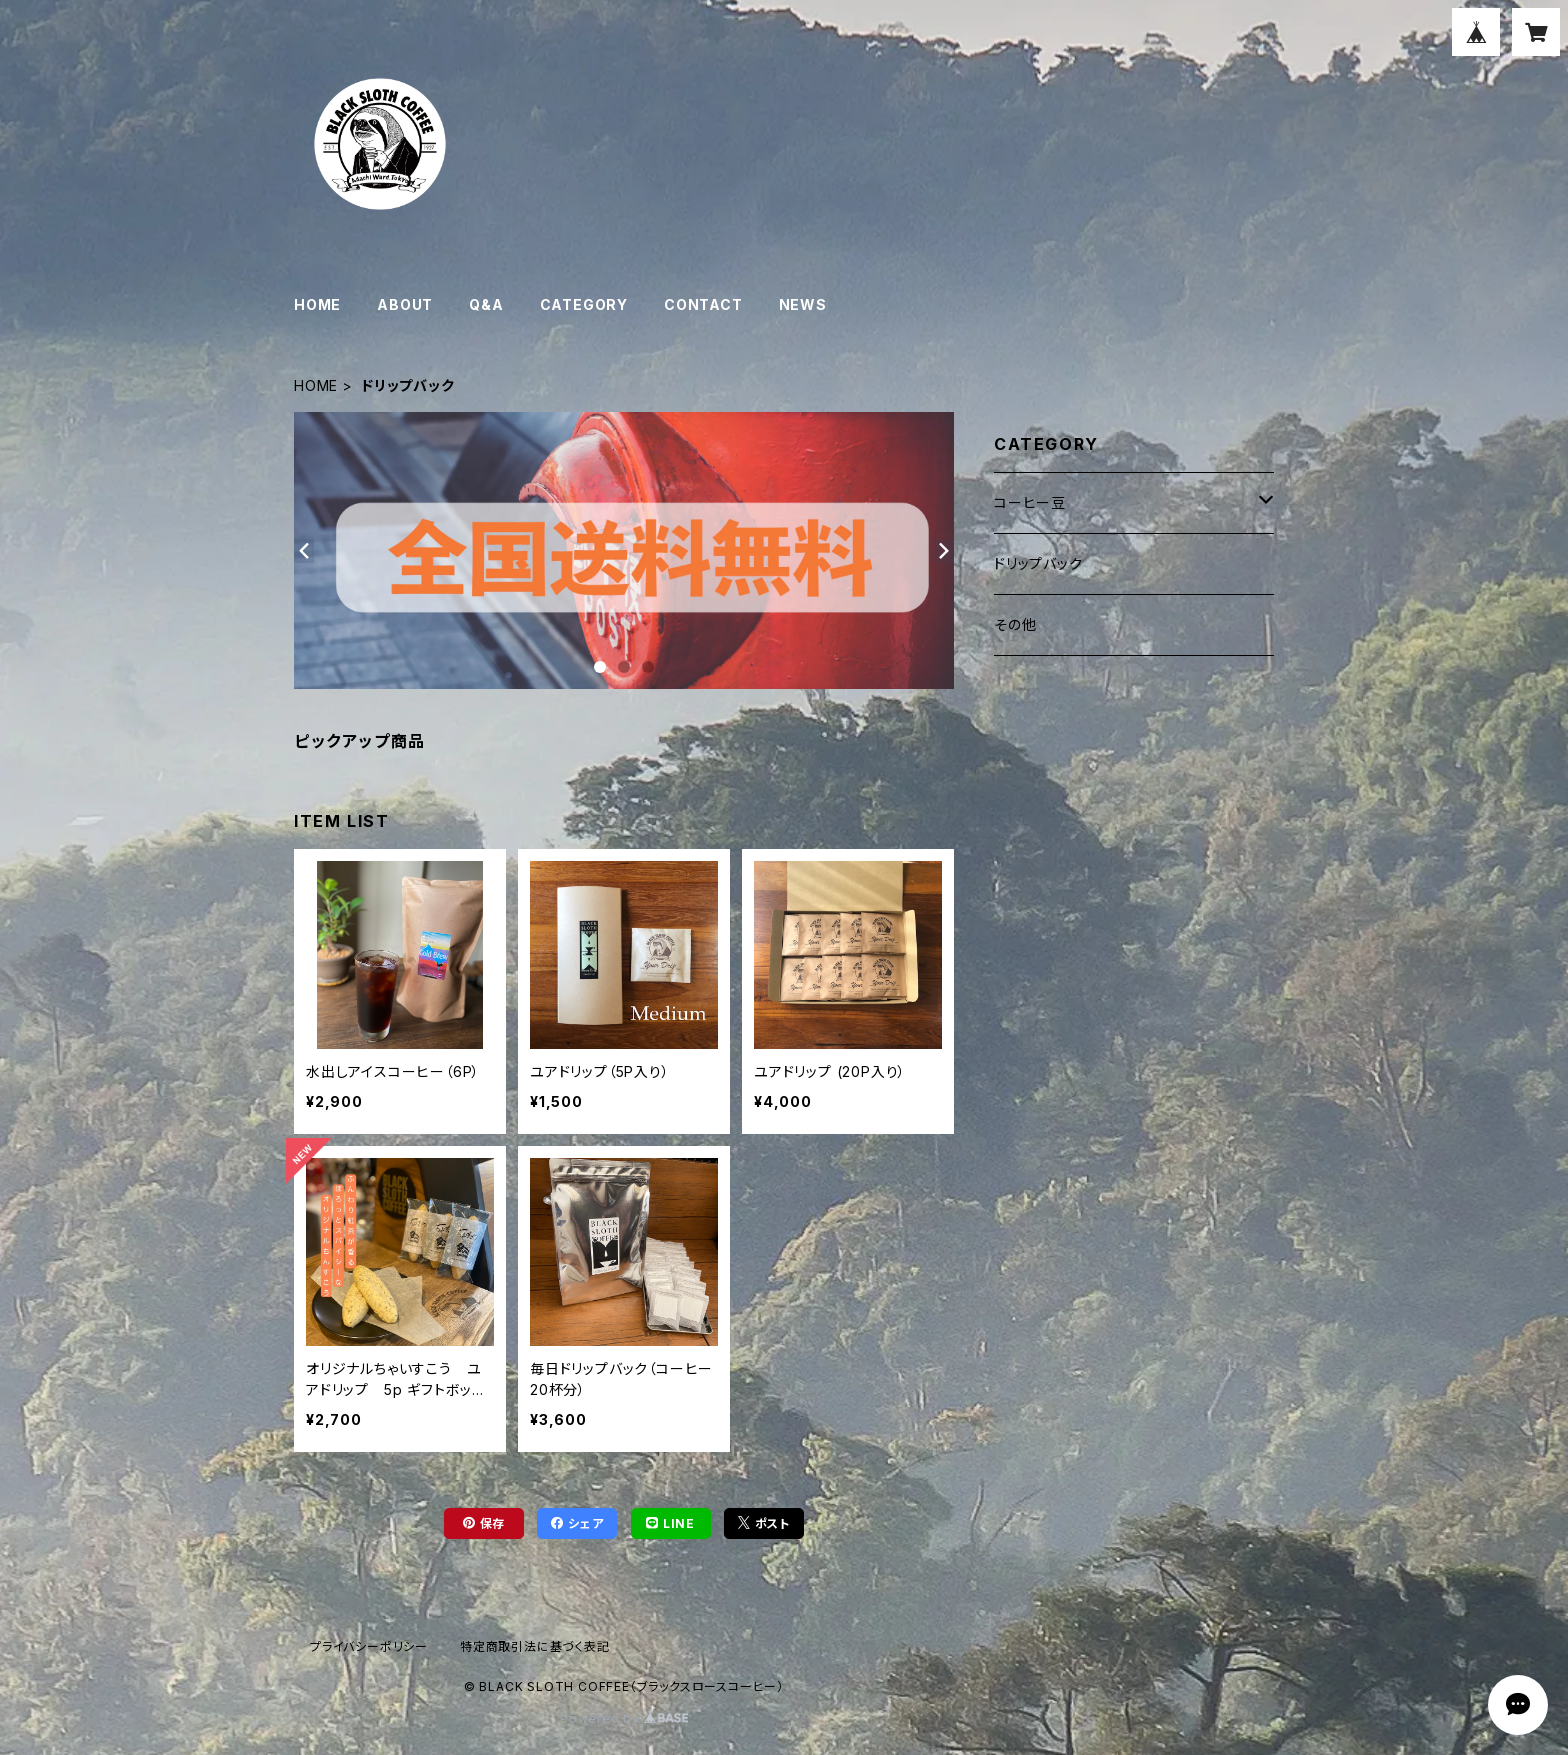  I want to click on ABOUT, so click(405, 304).